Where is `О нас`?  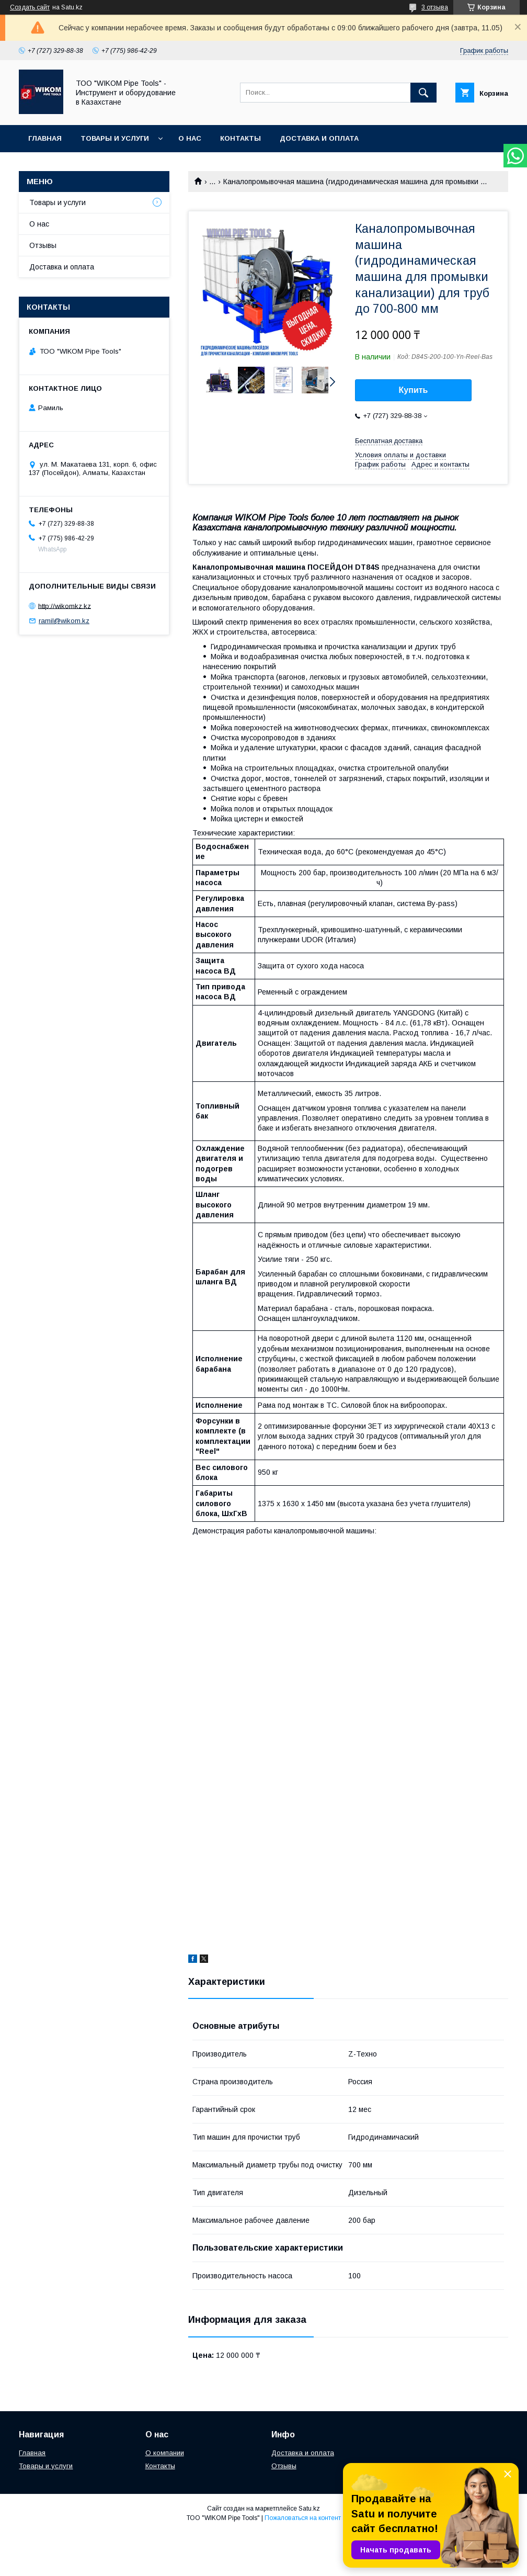 О нас is located at coordinates (189, 138).